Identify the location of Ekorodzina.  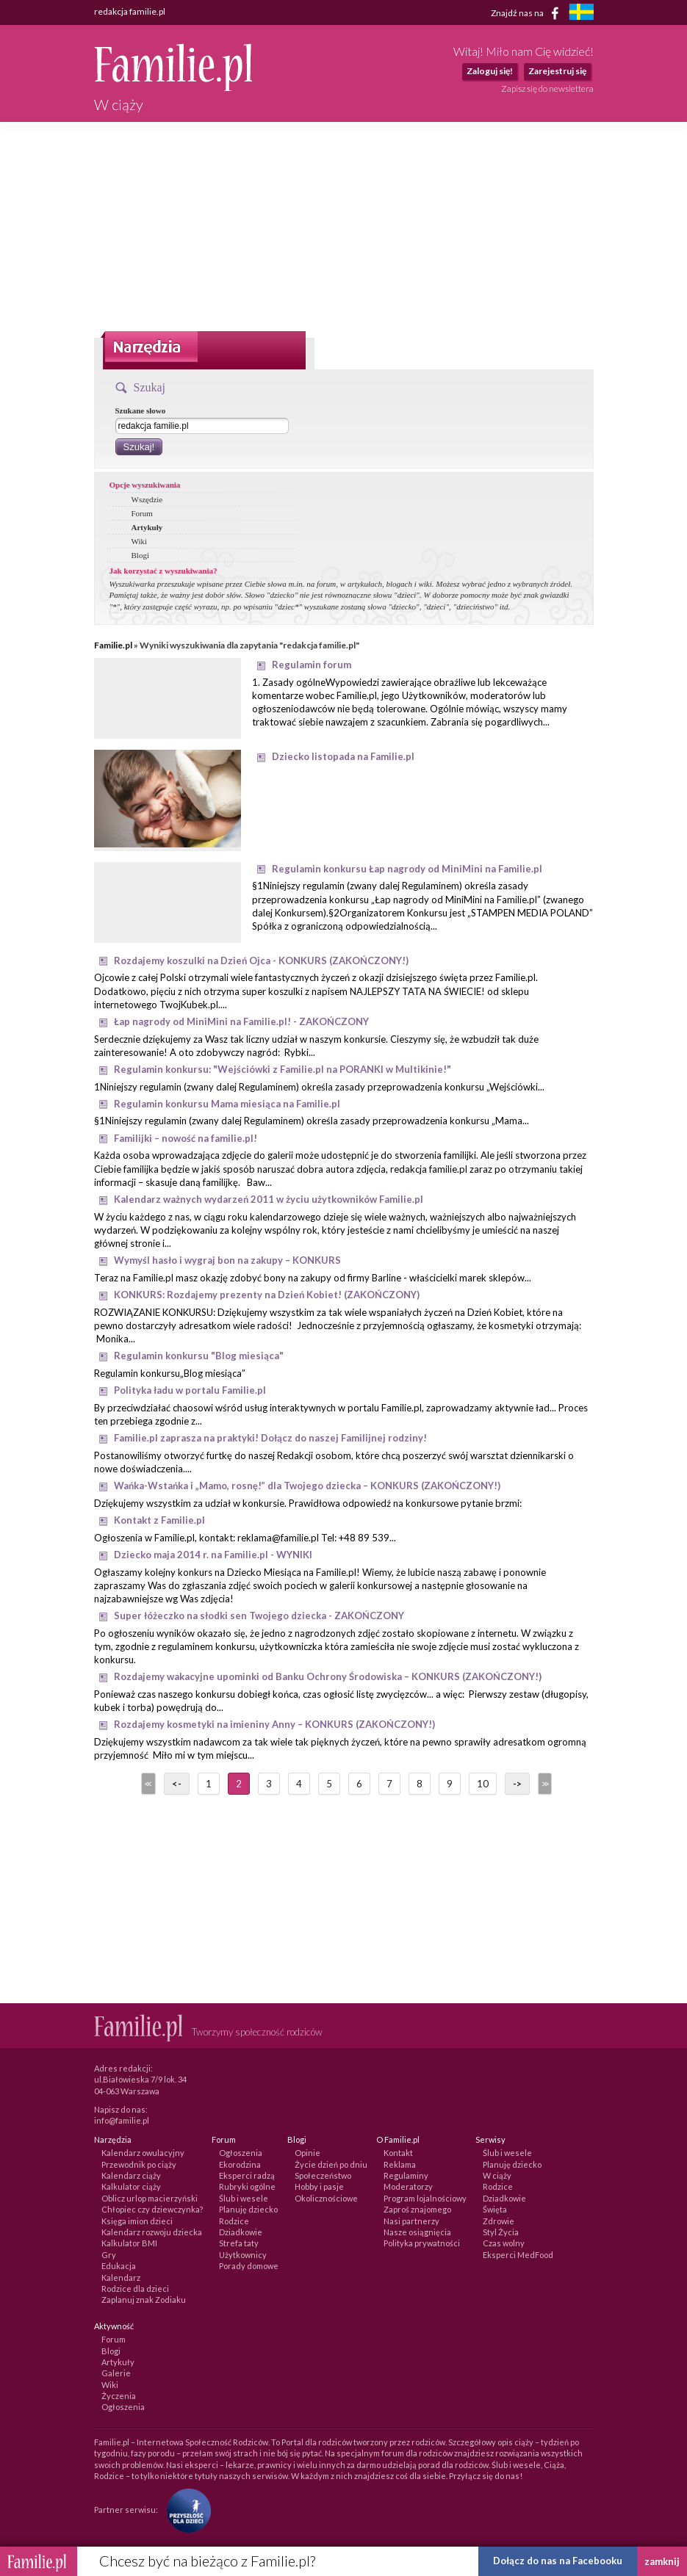
(240, 2164).